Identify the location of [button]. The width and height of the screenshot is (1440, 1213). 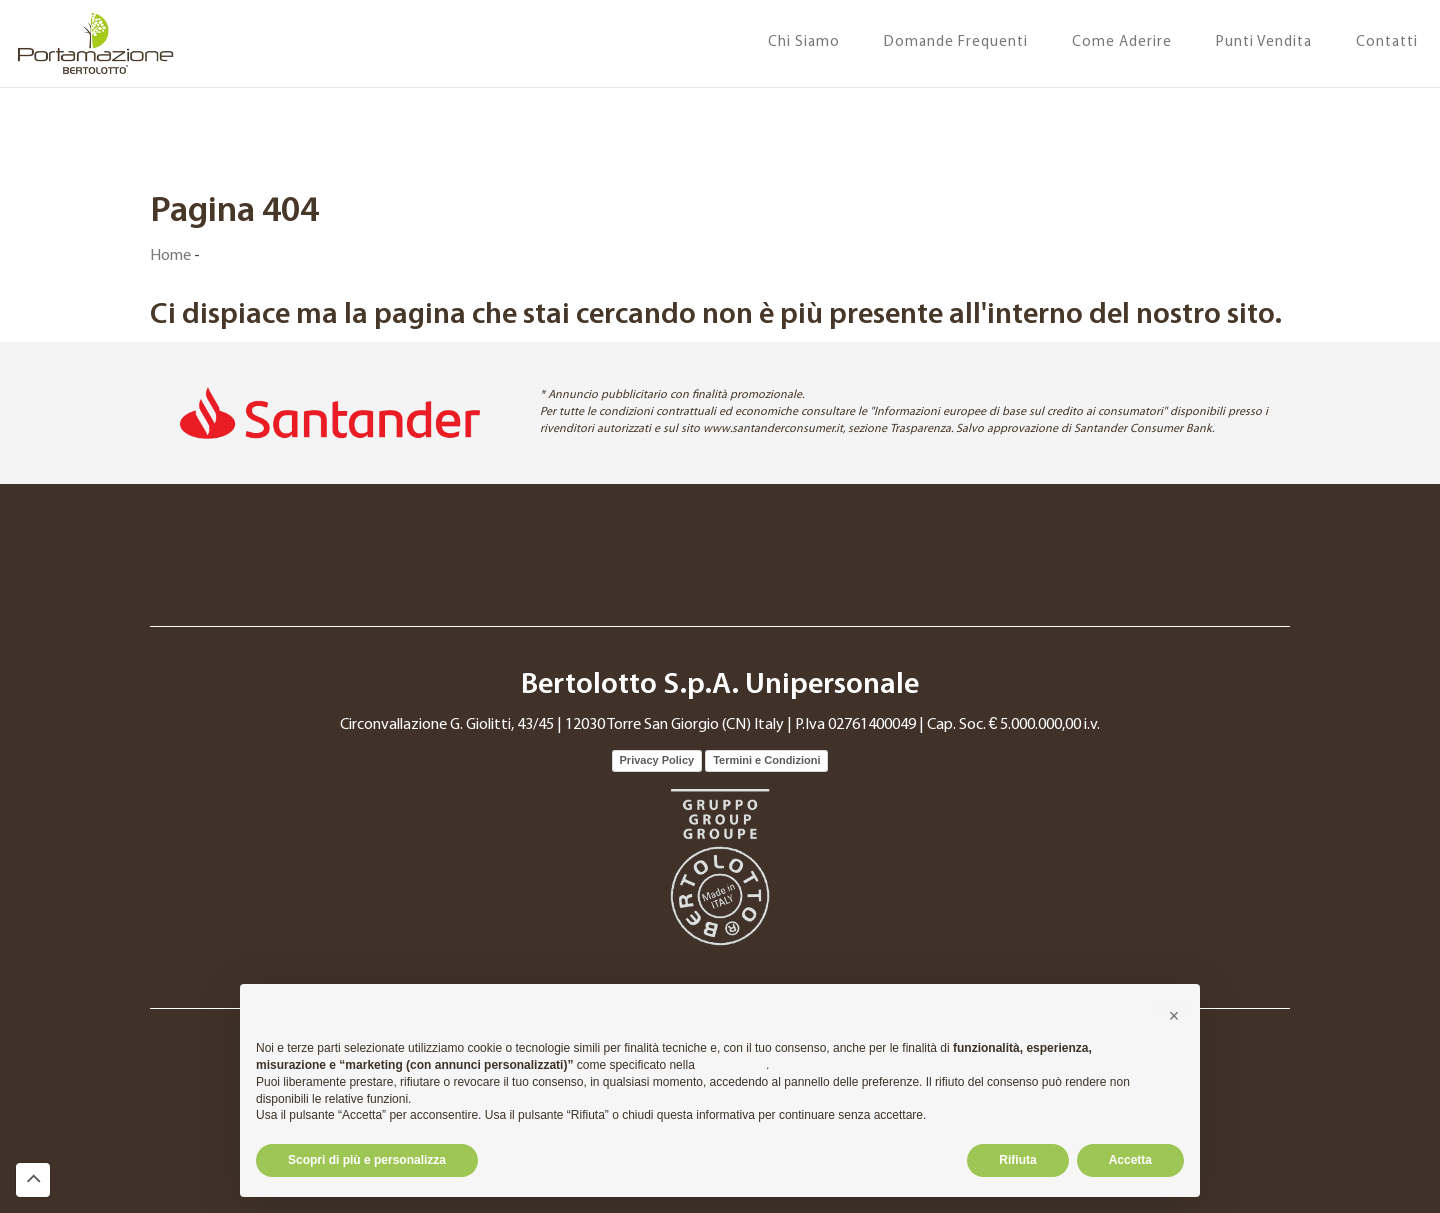
(1174, 1016).